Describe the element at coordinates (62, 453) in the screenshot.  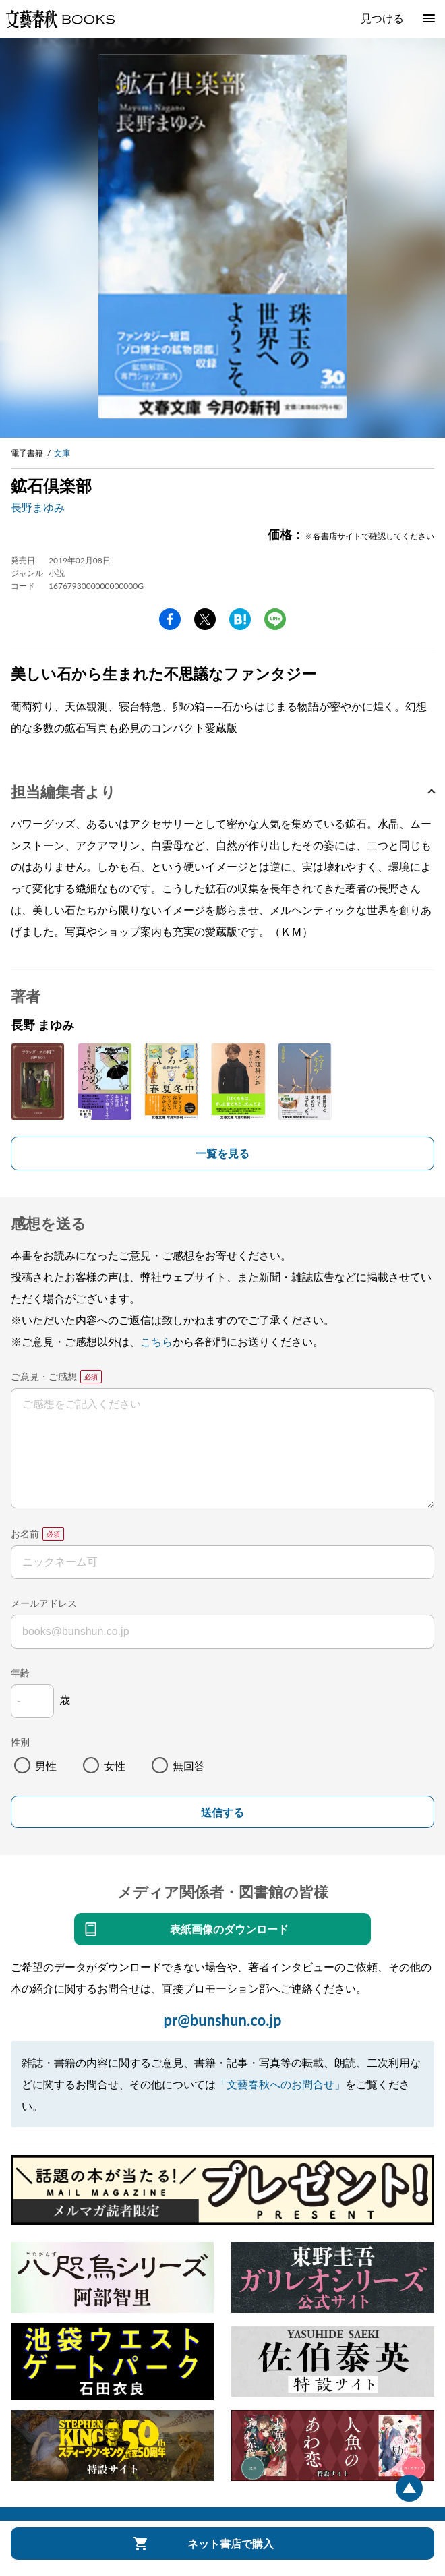
I see `文庫` at that location.